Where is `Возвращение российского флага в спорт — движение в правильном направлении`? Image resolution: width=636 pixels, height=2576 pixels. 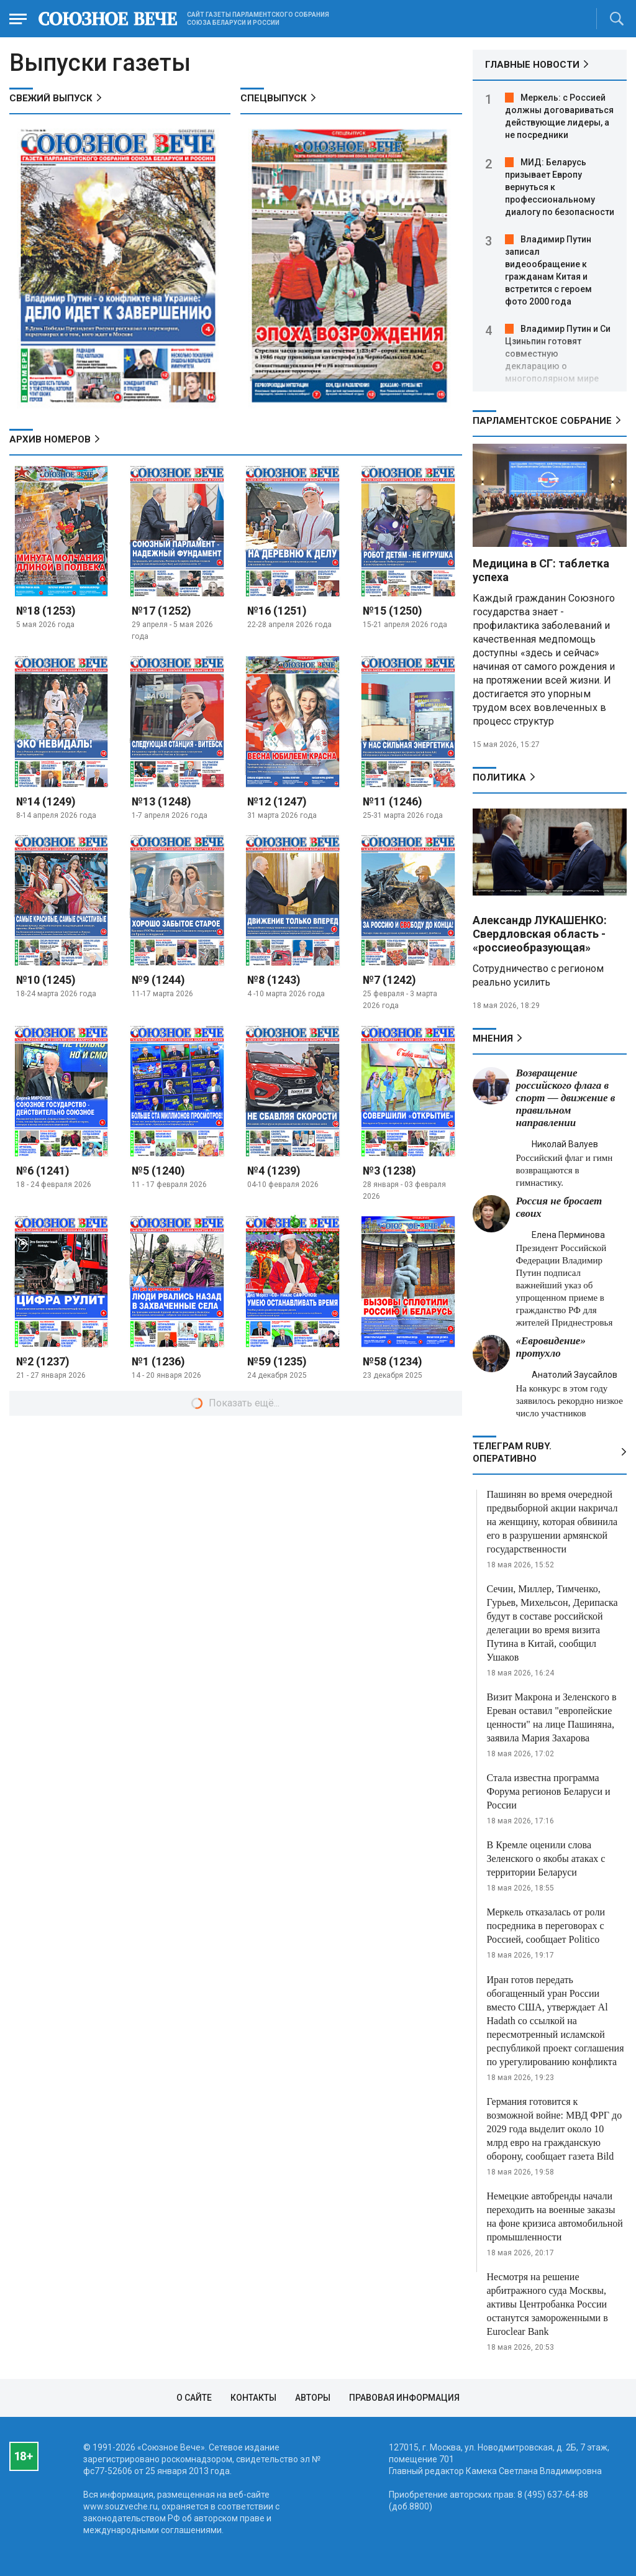
Возвращение российского флага в спорт — движение в правильном направлении is located at coordinates (566, 1098).